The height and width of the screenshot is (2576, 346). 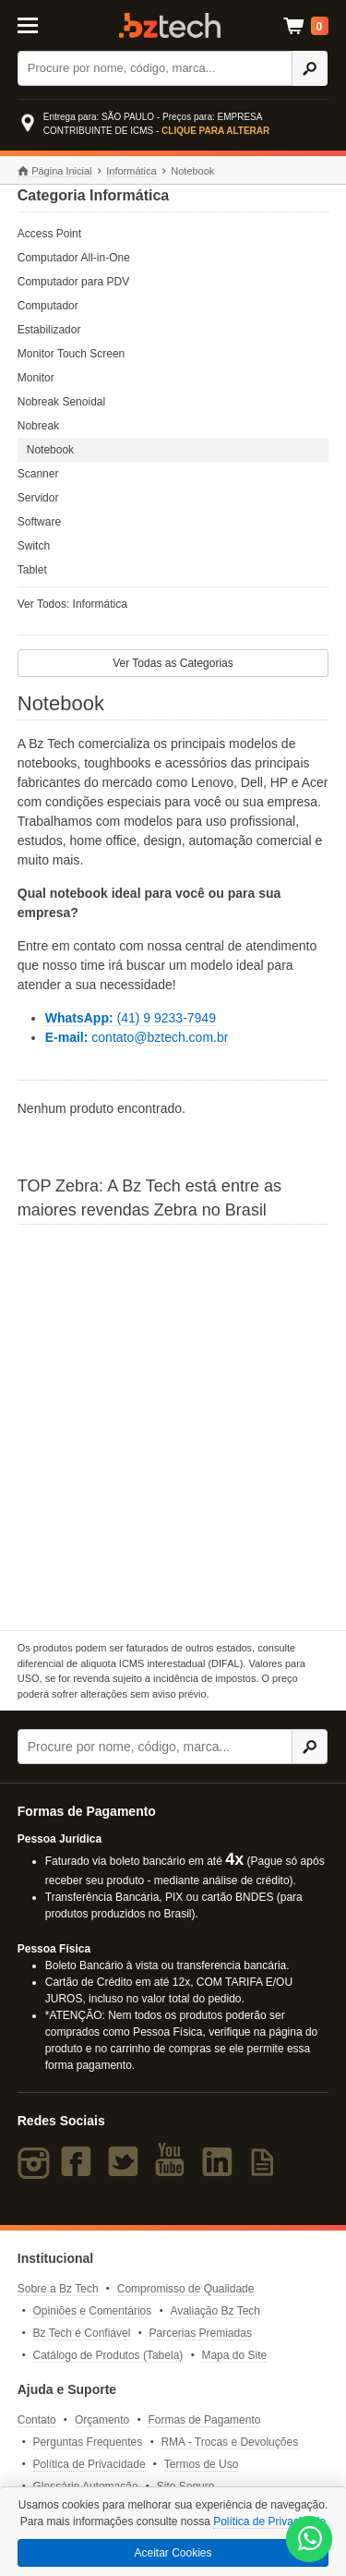 What do you see at coordinates (131, 170) in the screenshot?
I see `Informática` at bounding box center [131, 170].